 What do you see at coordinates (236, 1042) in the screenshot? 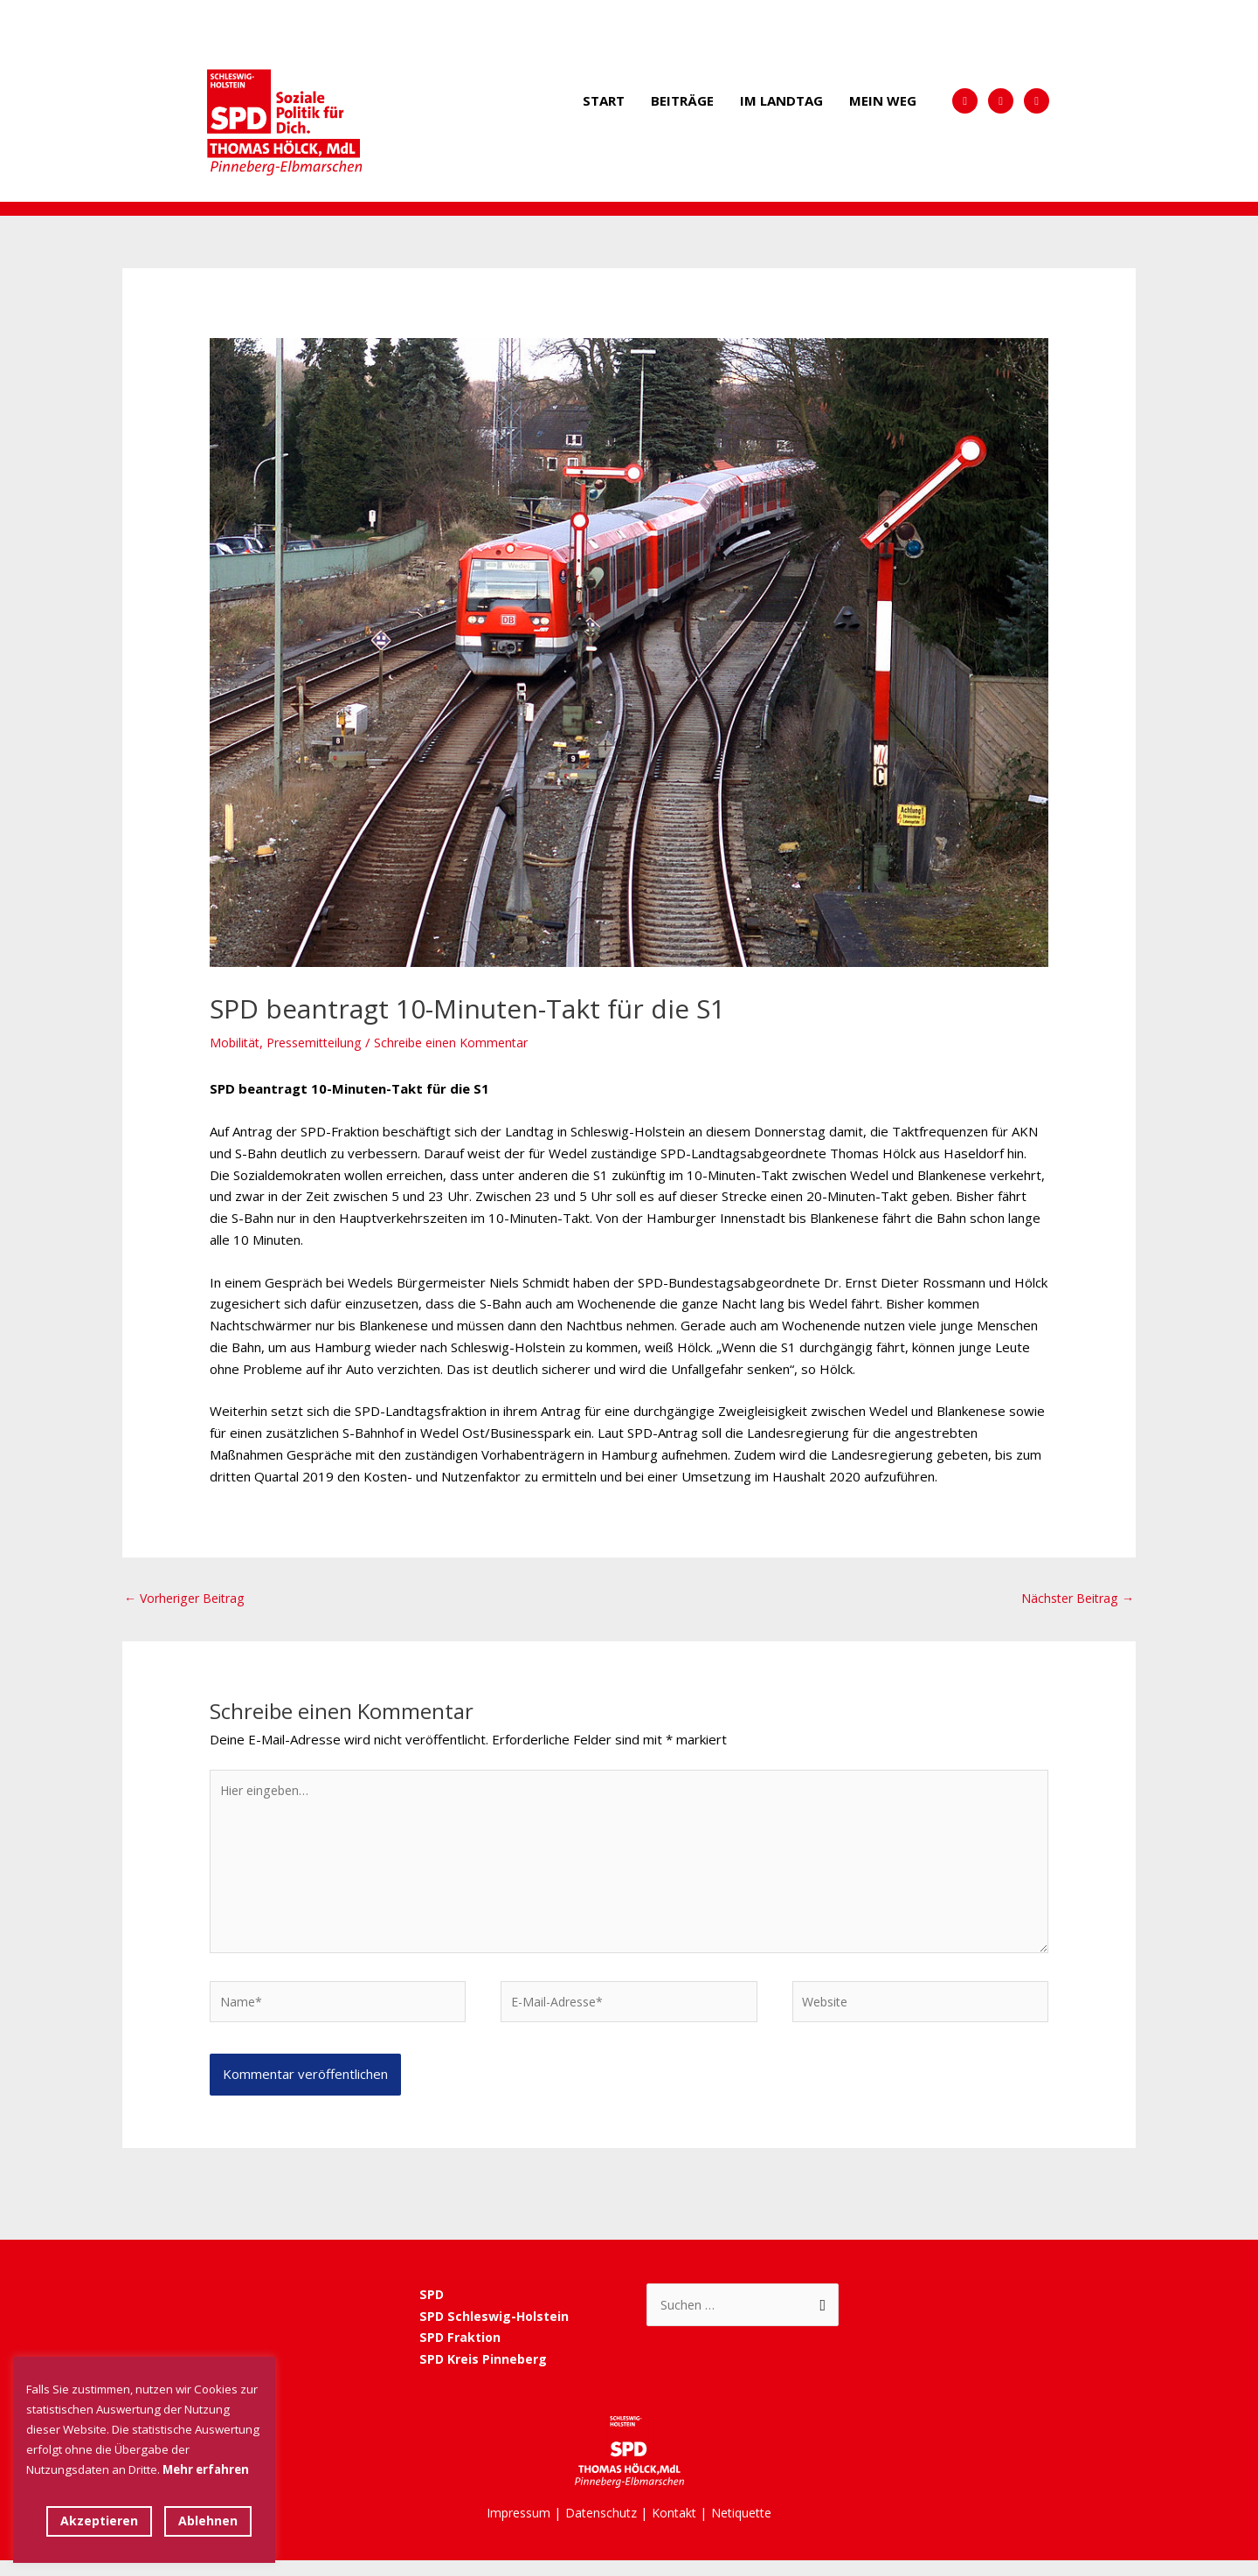
I see `Mobilität` at bounding box center [236, 1042].